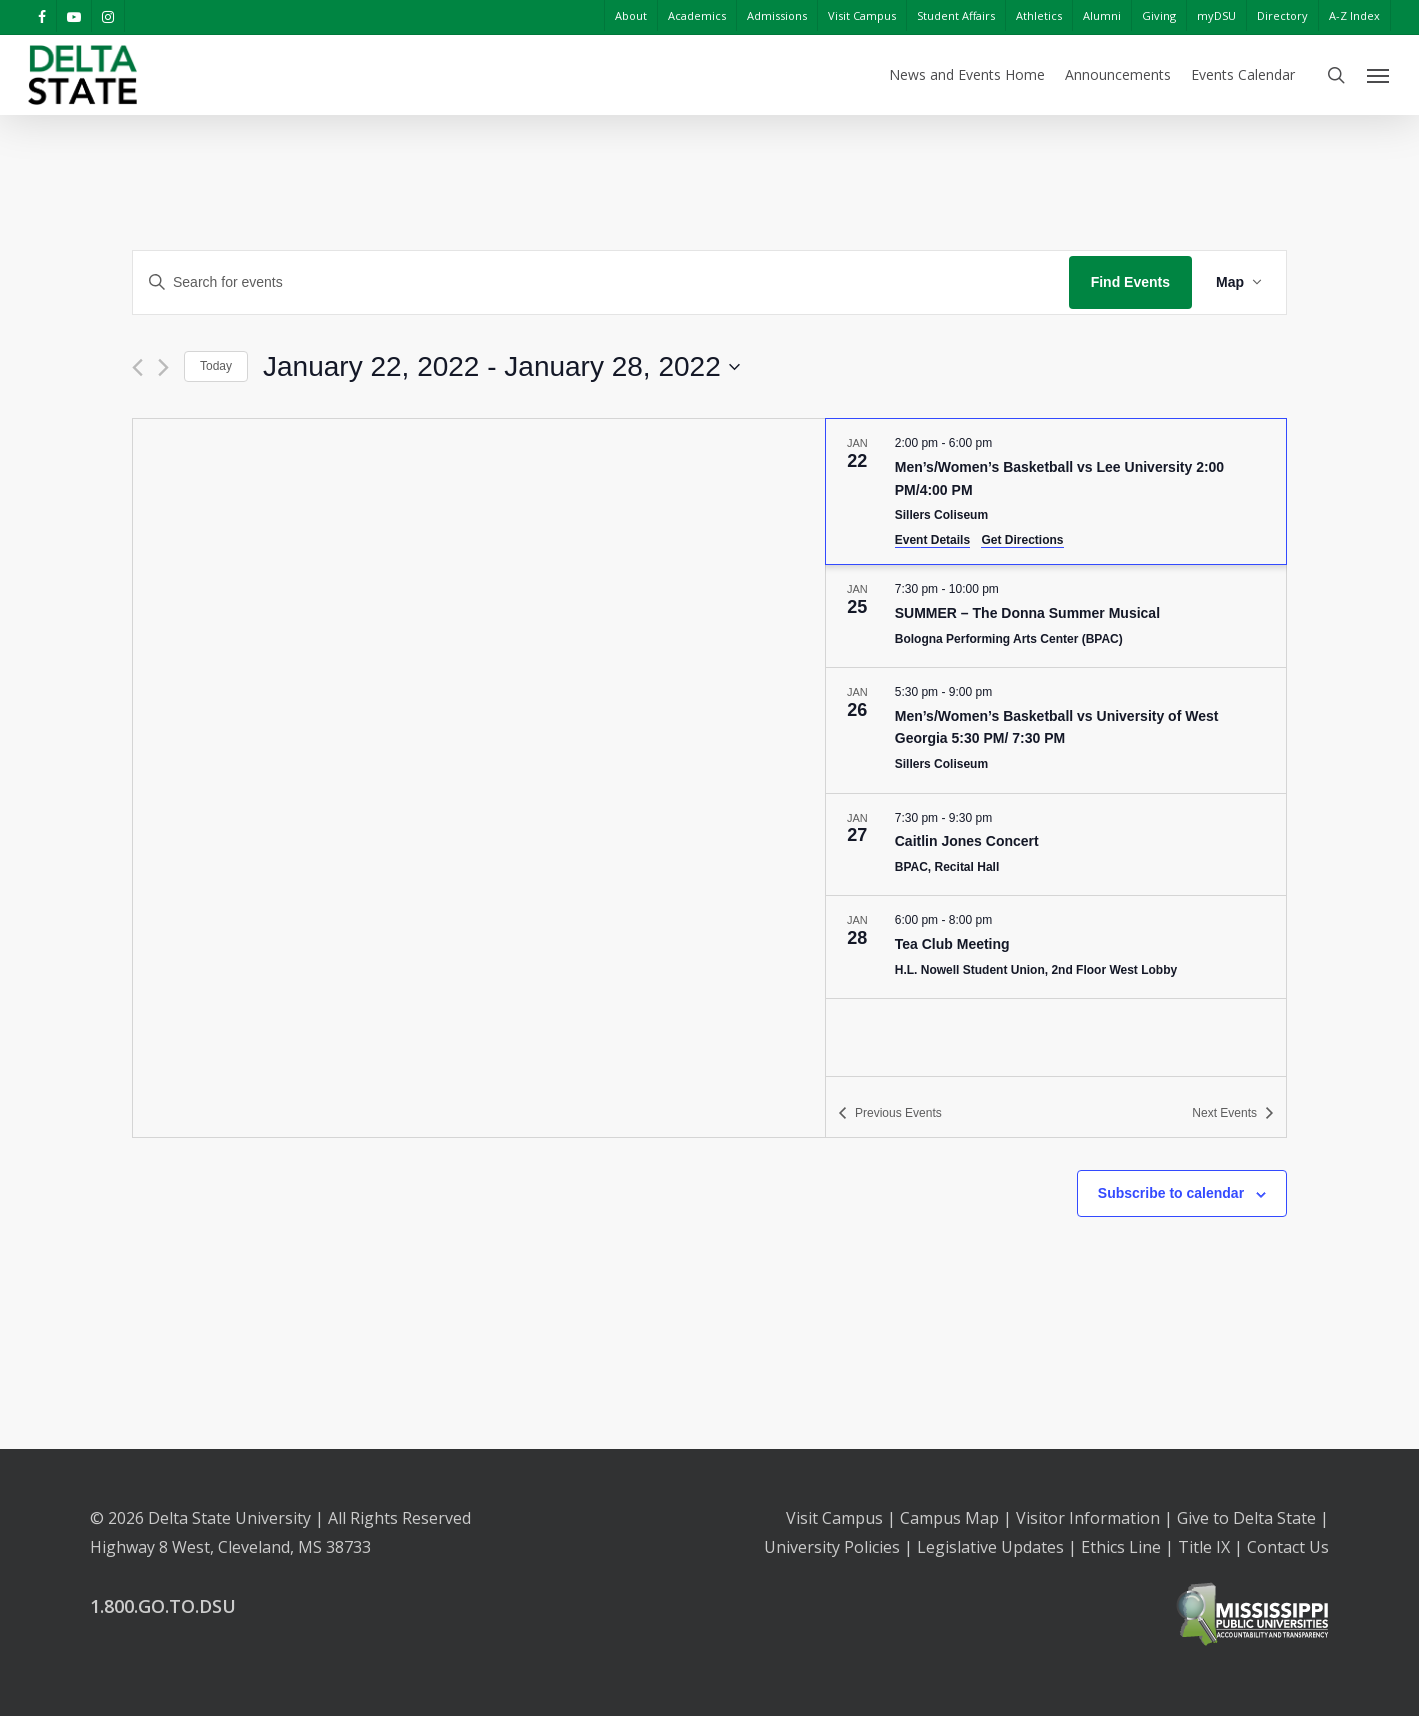 The width and height of the screenshot is (1419, 1716). I want to click on University Policies, so click(832, 1547).